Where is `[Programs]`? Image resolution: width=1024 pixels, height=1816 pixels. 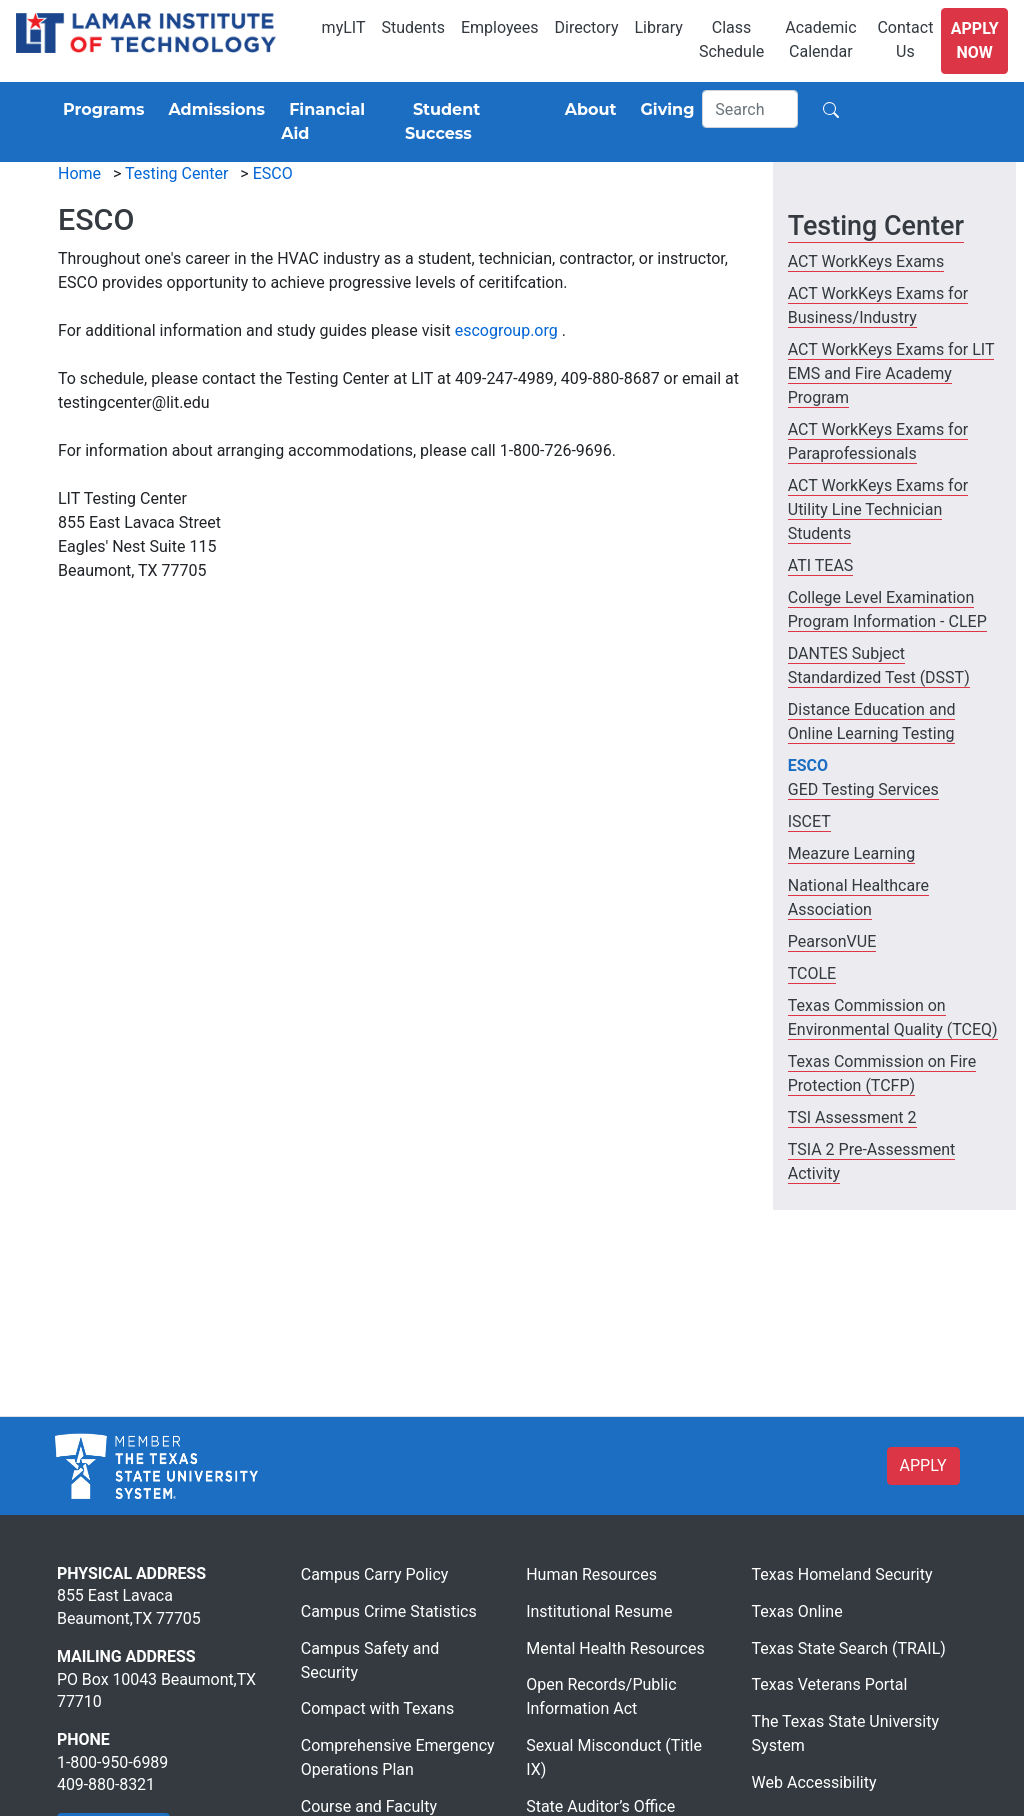
[Programs] is located at coordinates (99, 110).